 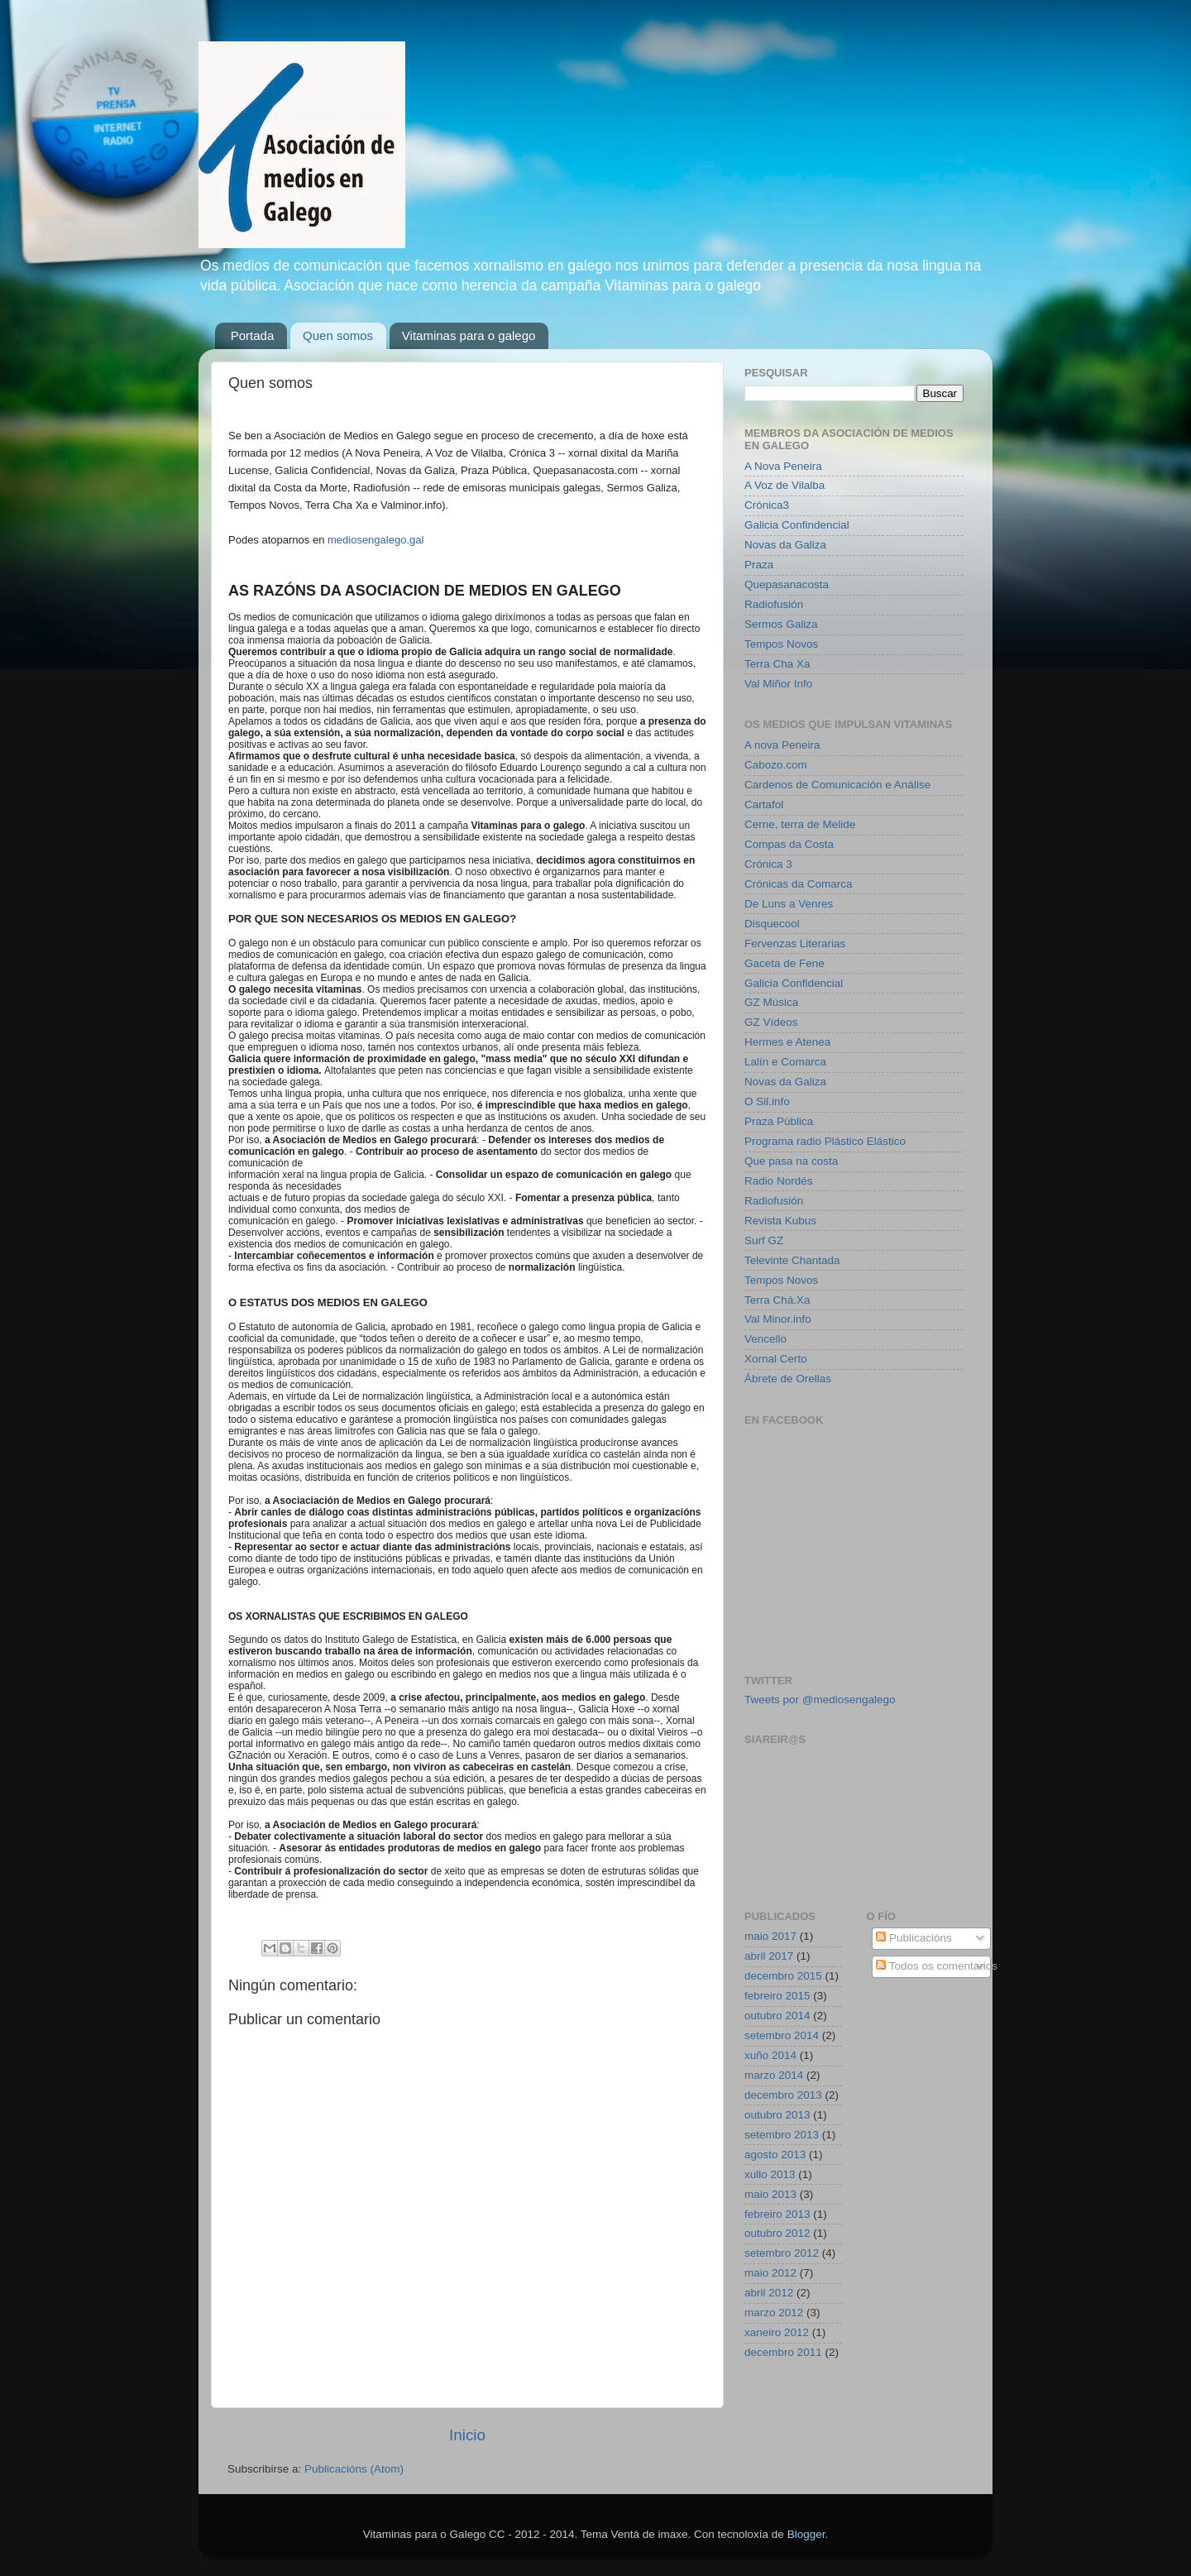 What do you see at coordinates (793, 983) in the screenshot?
I see `Galicia Confidencial` at bounding box center [793, 983].